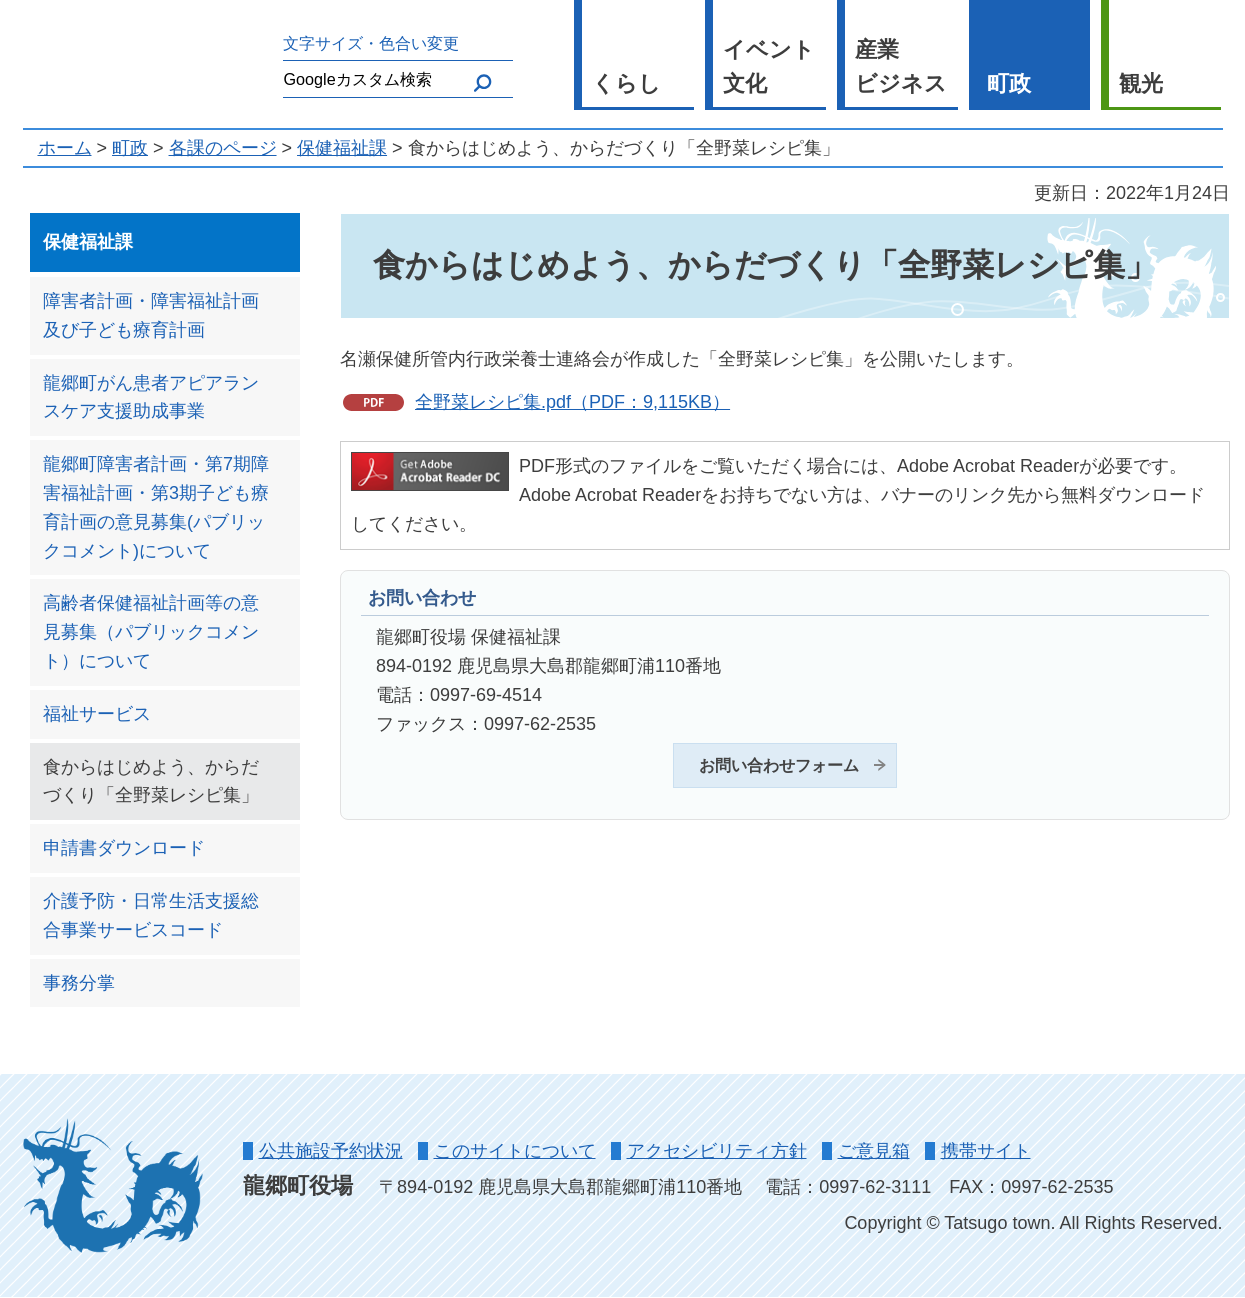 Image resolution: width=1245 pixels, height=1298 pixels. Describe the element at coordinates (156, 507) in the screenshot. I see `龍郷町障害者計画・第7期障害福祉計画・第3期子ども療育計画の意見募集(パブリックコメント)について` at that location.